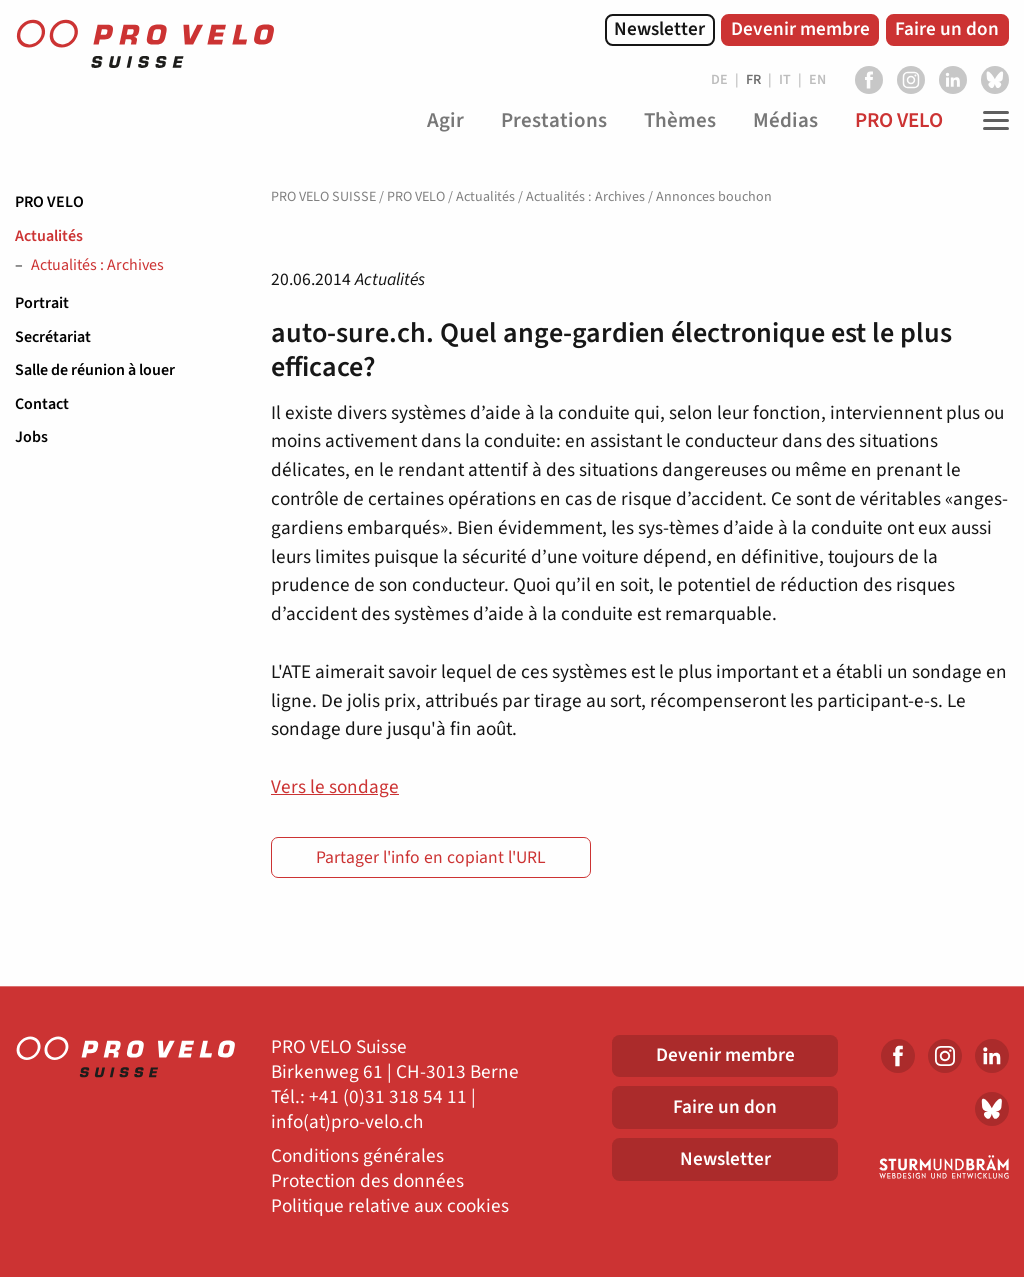 This screenshot has height=1277, width=1024. Describe the element at coordinates (335, 787) in the screenshot. I see `Vers le sondage` at that location.